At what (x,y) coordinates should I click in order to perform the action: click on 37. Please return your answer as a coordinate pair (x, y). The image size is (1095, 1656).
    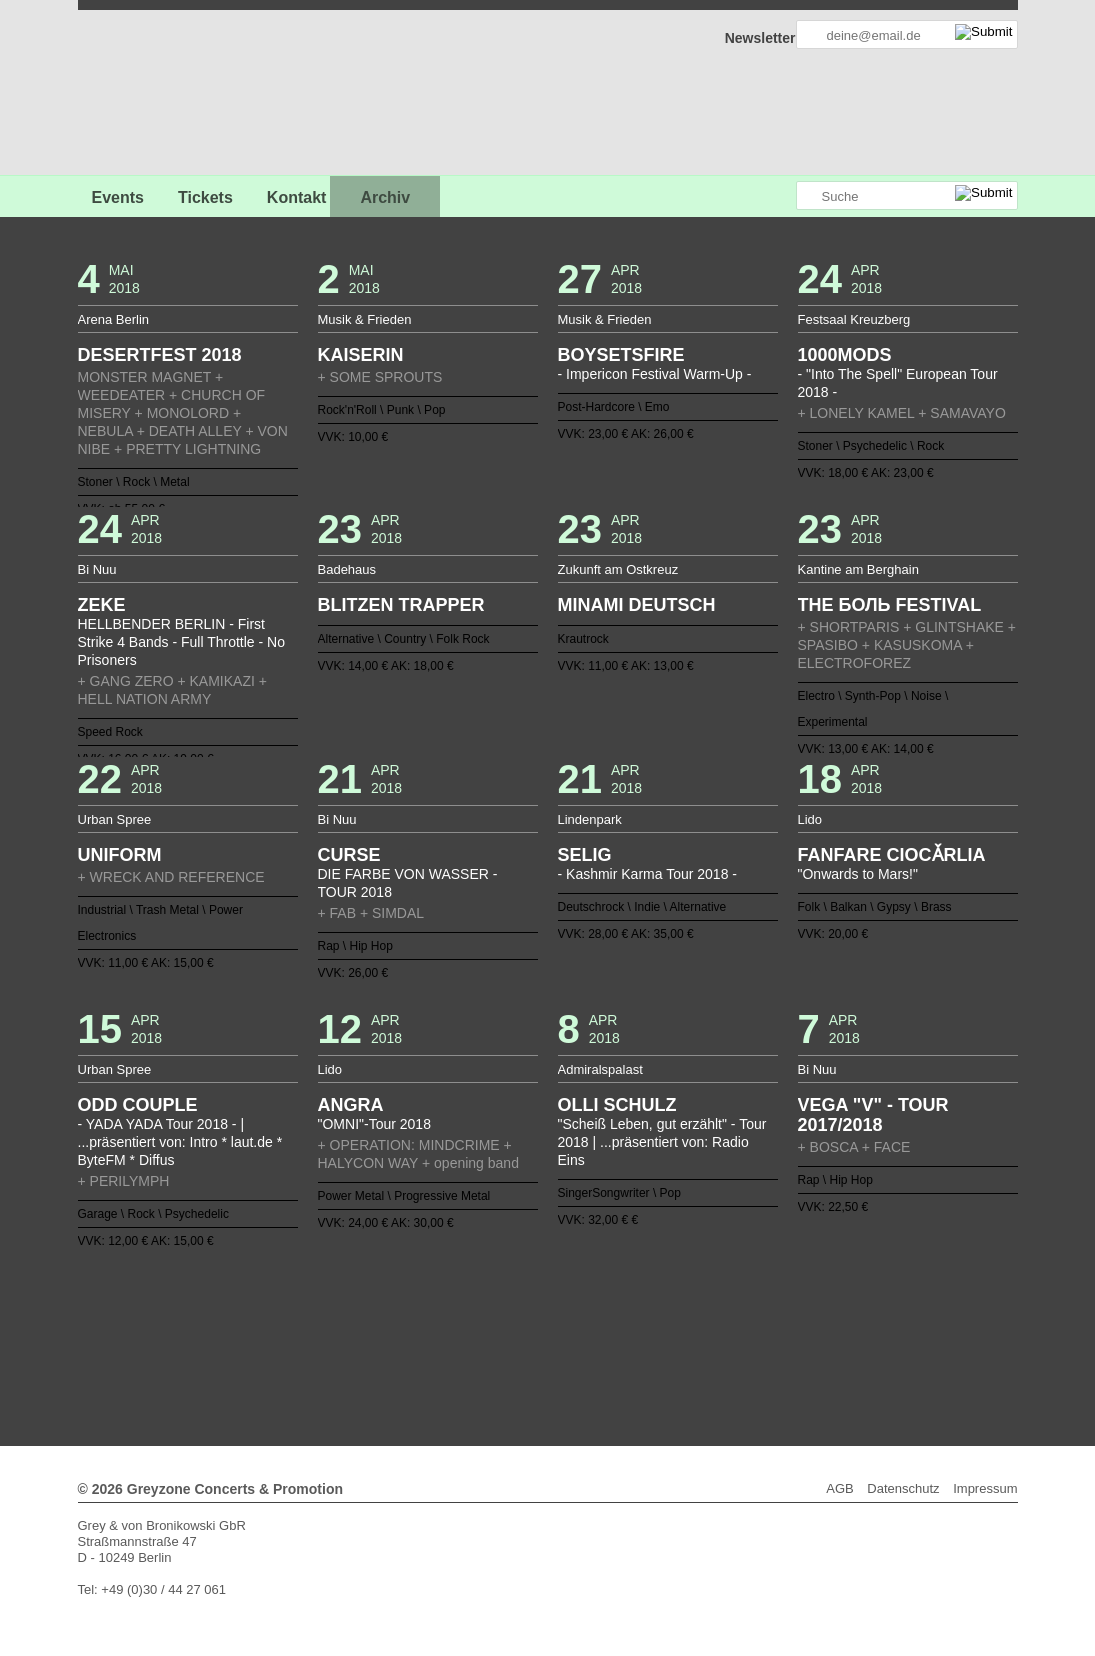
    Looking at the image, I should click on (826, 1297).